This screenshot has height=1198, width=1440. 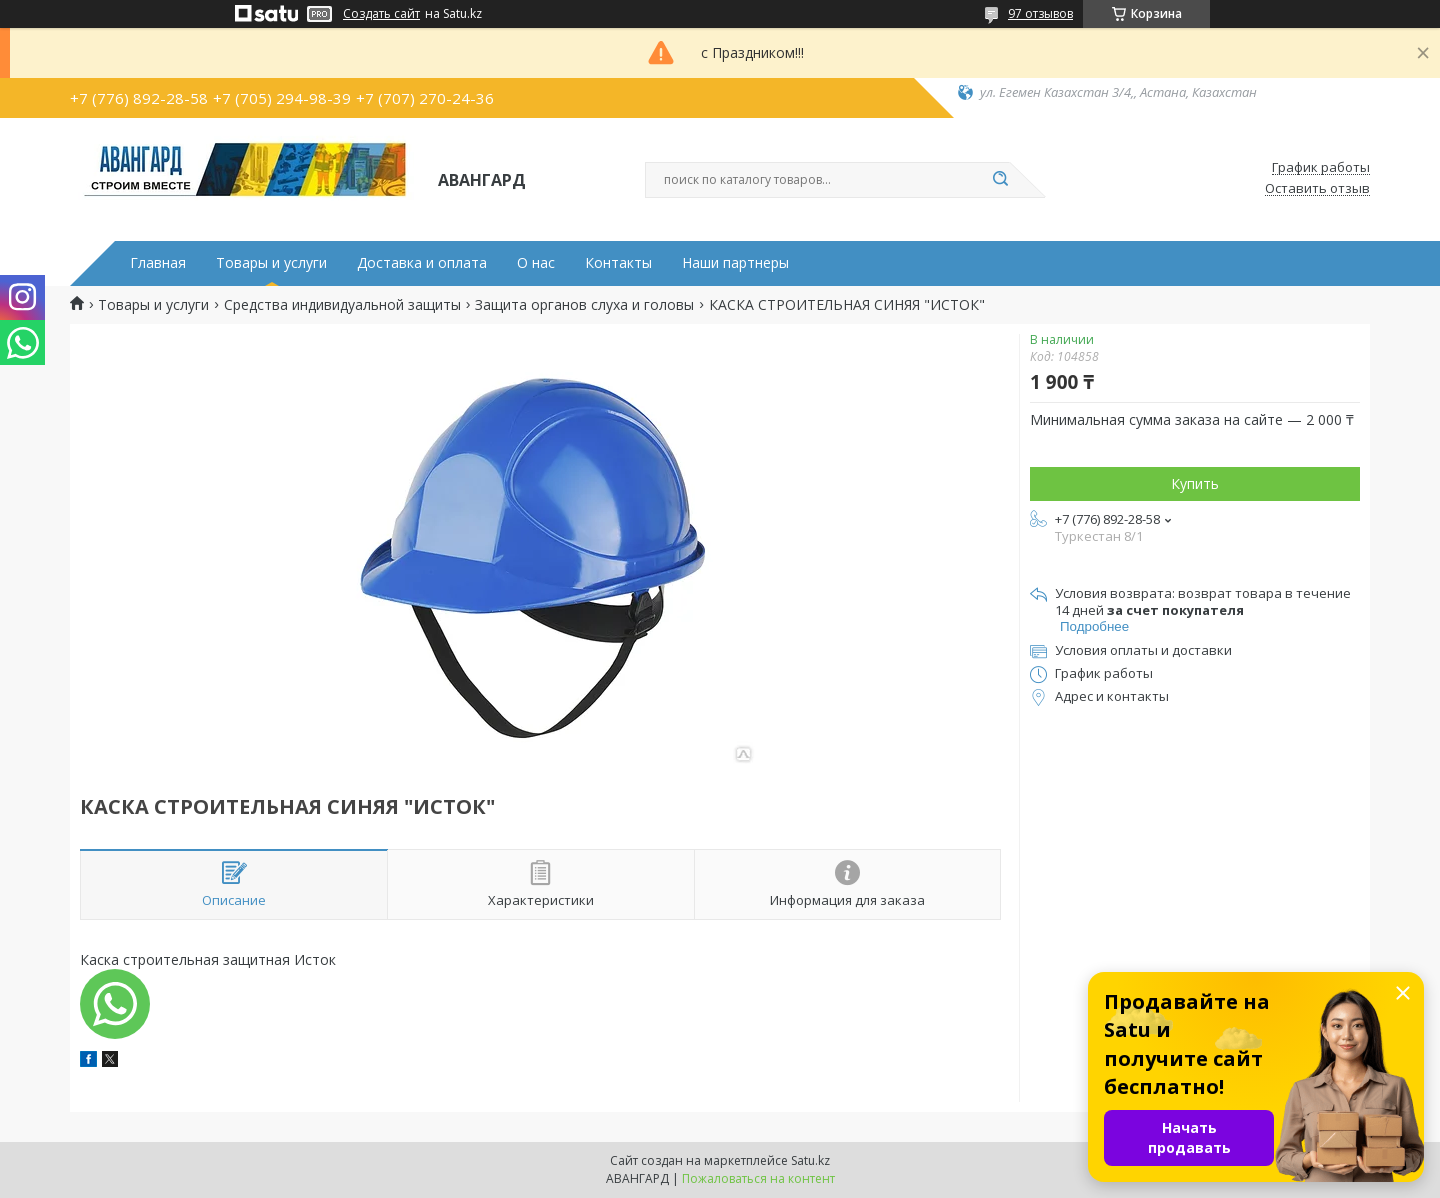 I want to click on Пожаловаться на контент, so click(x=758, y=1178).